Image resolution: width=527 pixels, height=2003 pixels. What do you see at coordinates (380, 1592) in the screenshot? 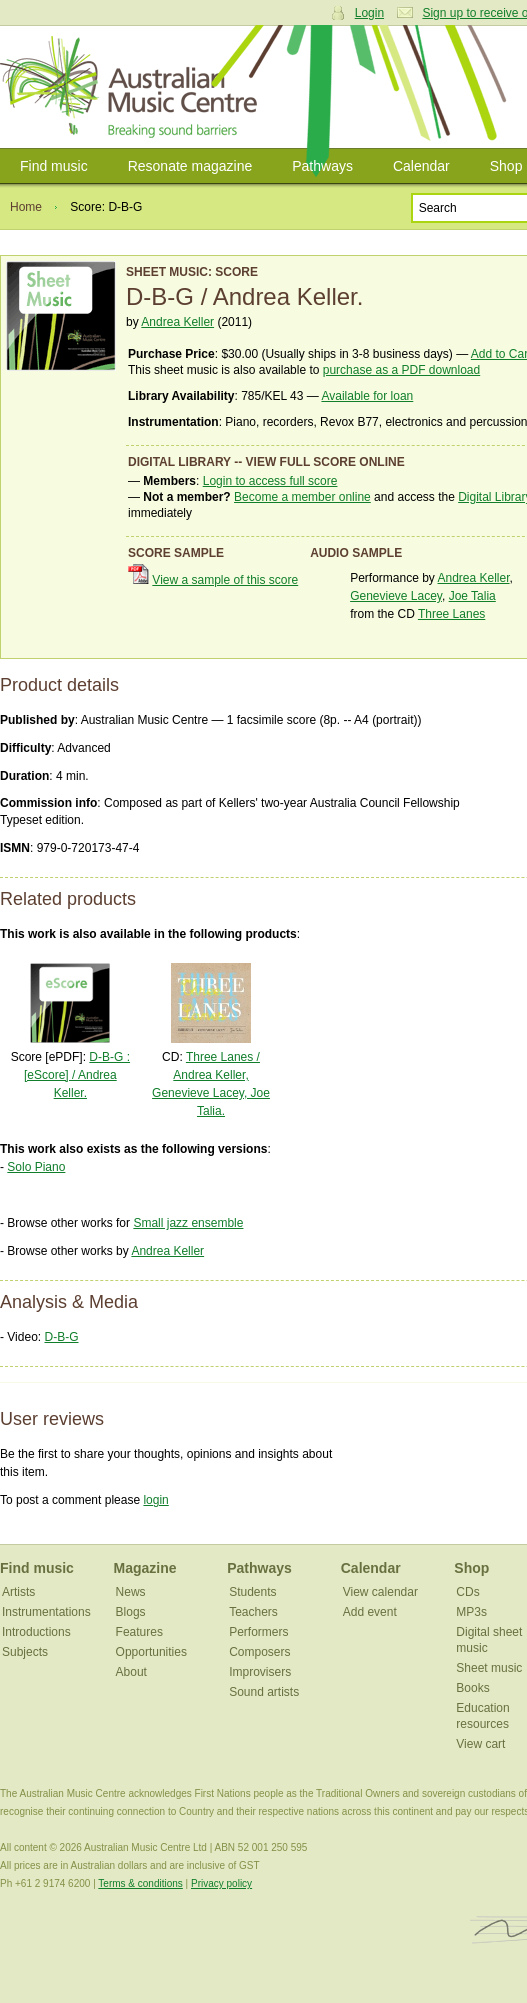
I see `View calendar` at bounding box center [380, 1592].